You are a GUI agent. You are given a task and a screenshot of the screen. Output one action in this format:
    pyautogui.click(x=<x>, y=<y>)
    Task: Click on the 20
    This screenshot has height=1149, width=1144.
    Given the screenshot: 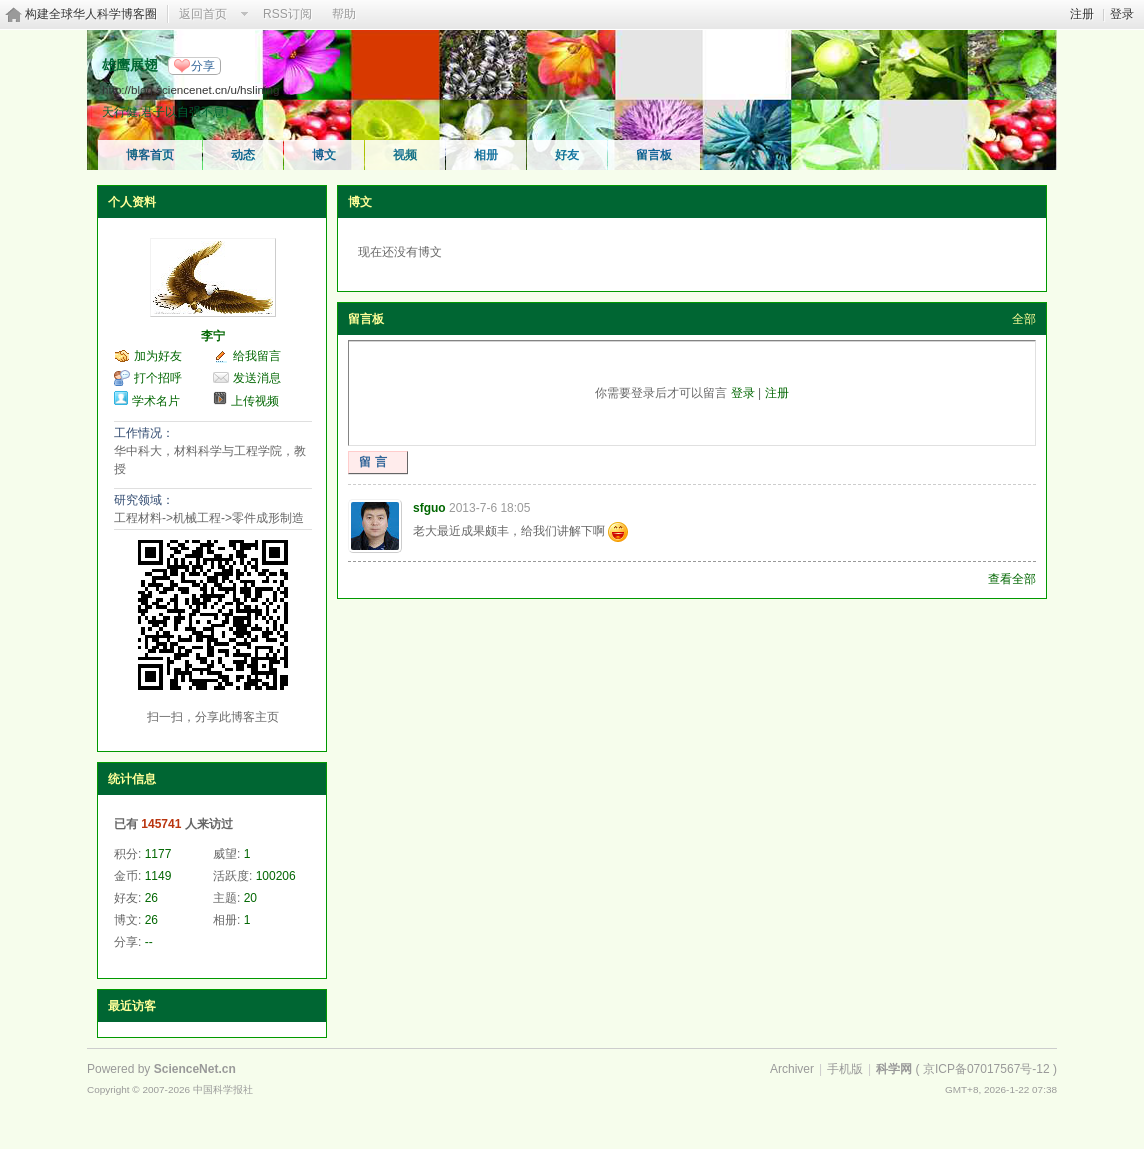 What is the action you would take?
    pyautogui.click(x=250, y=898)
    